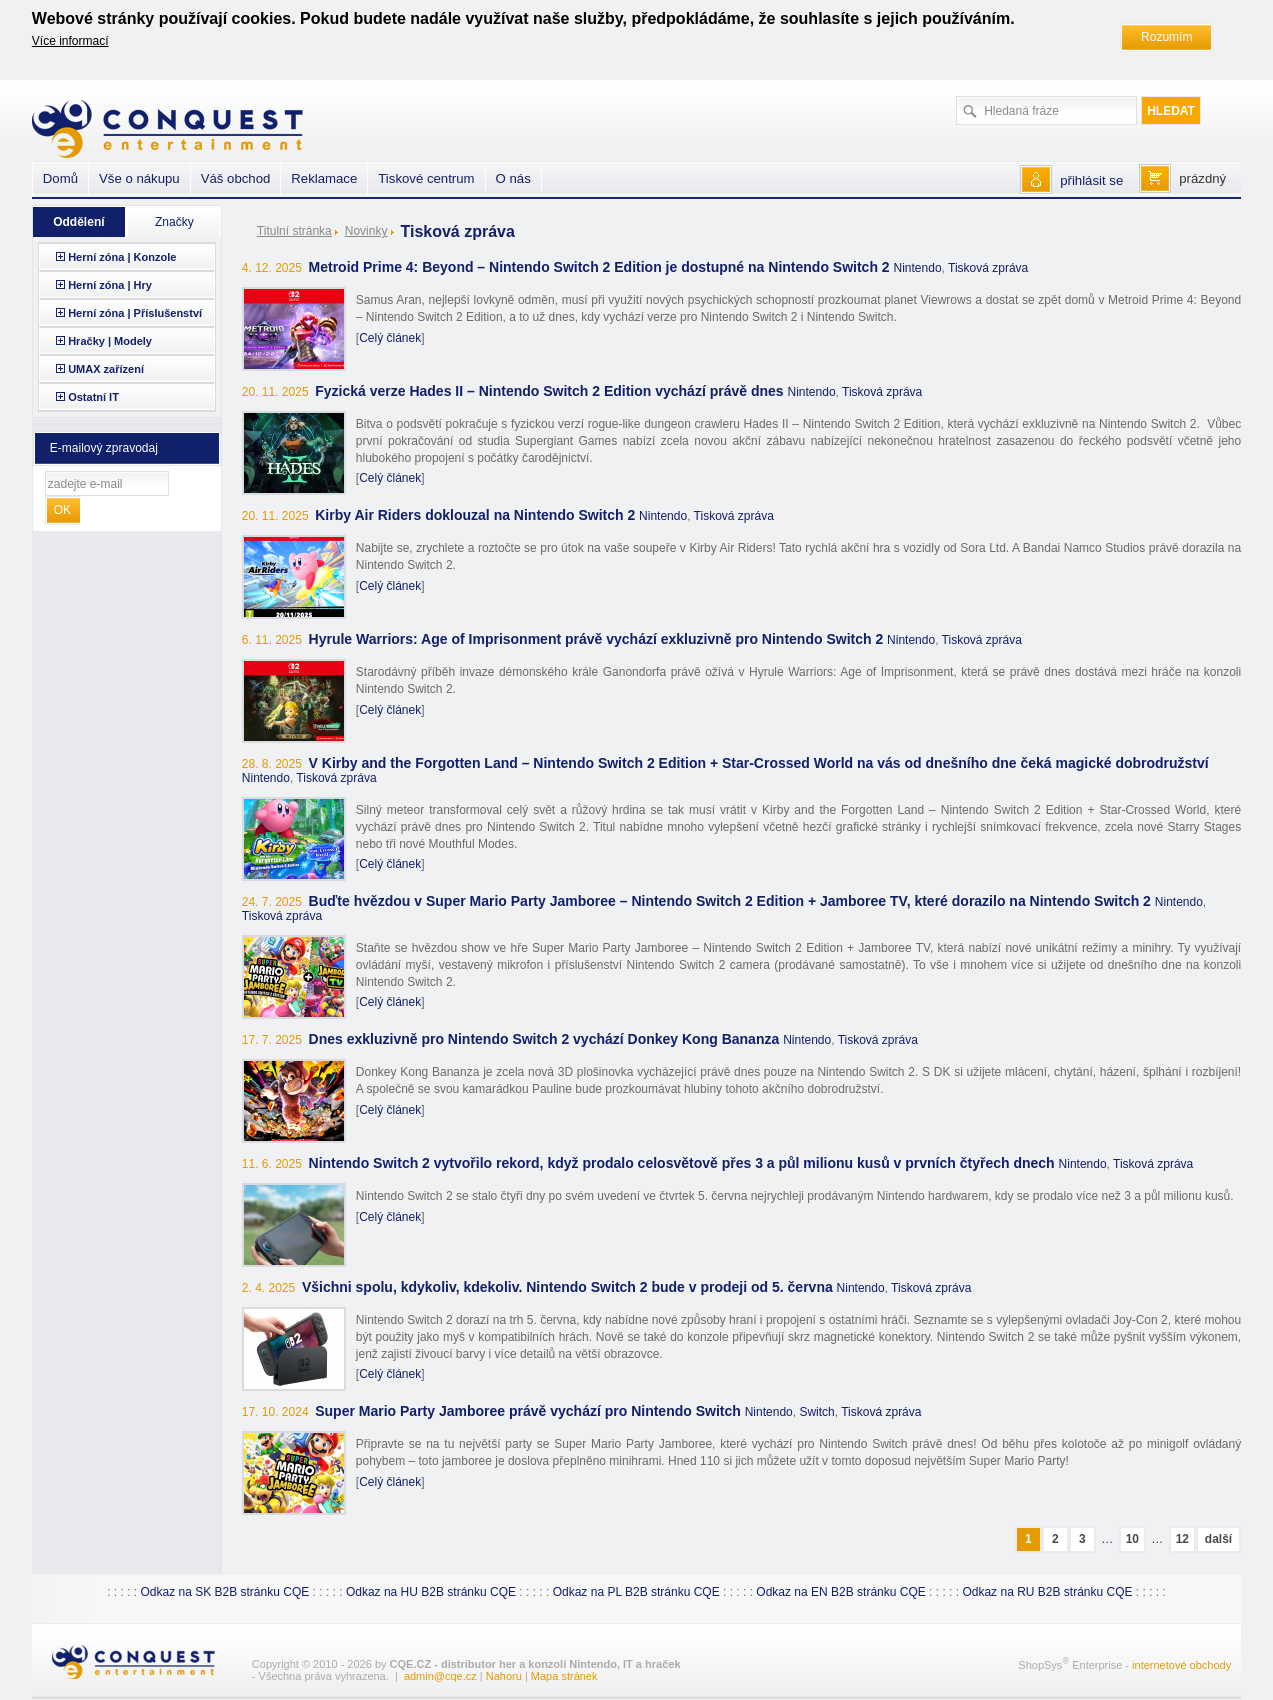 This screenshot has width=1273, height=1700. What do you see at coordinates (60, 178) in the screenshot?
I see `Domů` at bounding box center [60, 178].